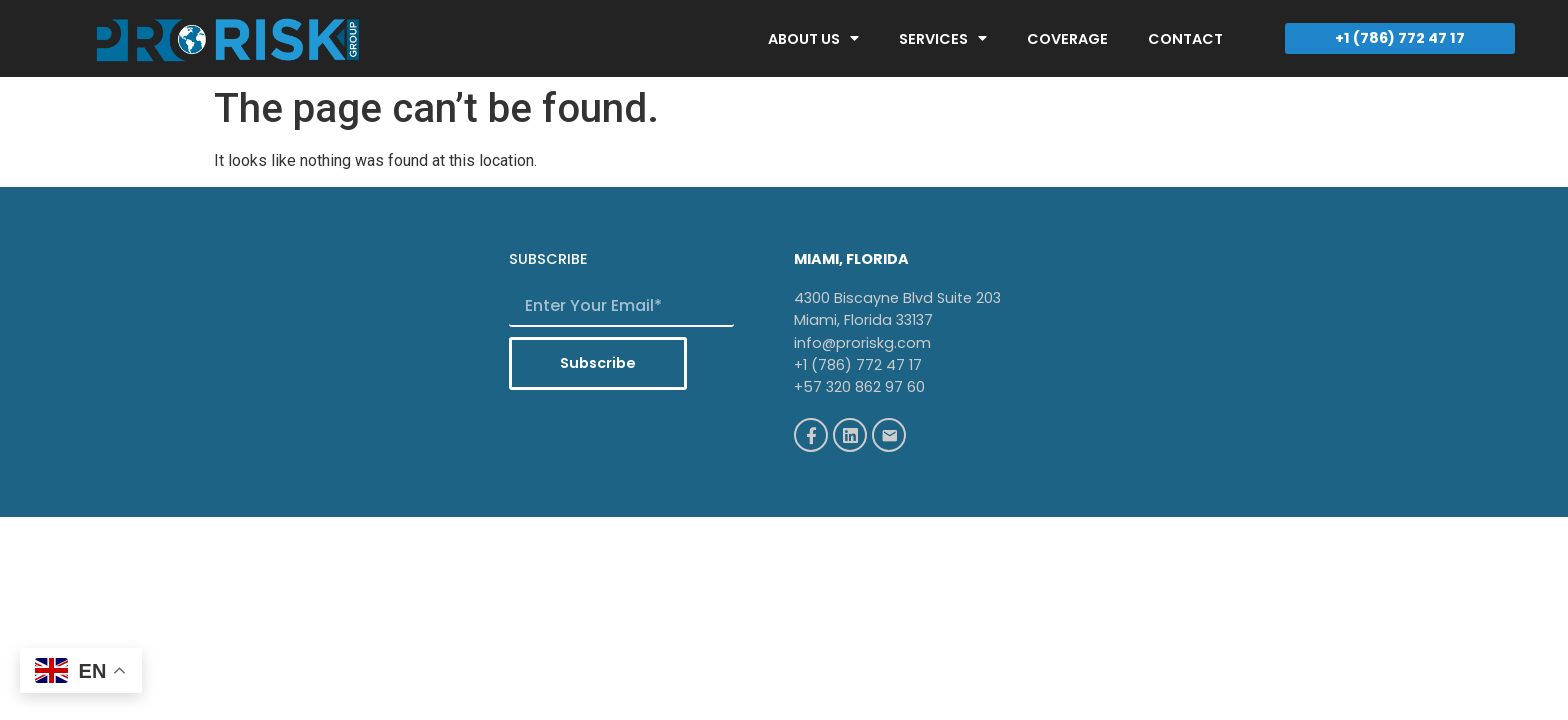 This screenshot has height=720, width=1568. What do you see at coordinates (1067, 39) in the screenshot?
I see `COVERAGE` at bounding box center [1067, 39].